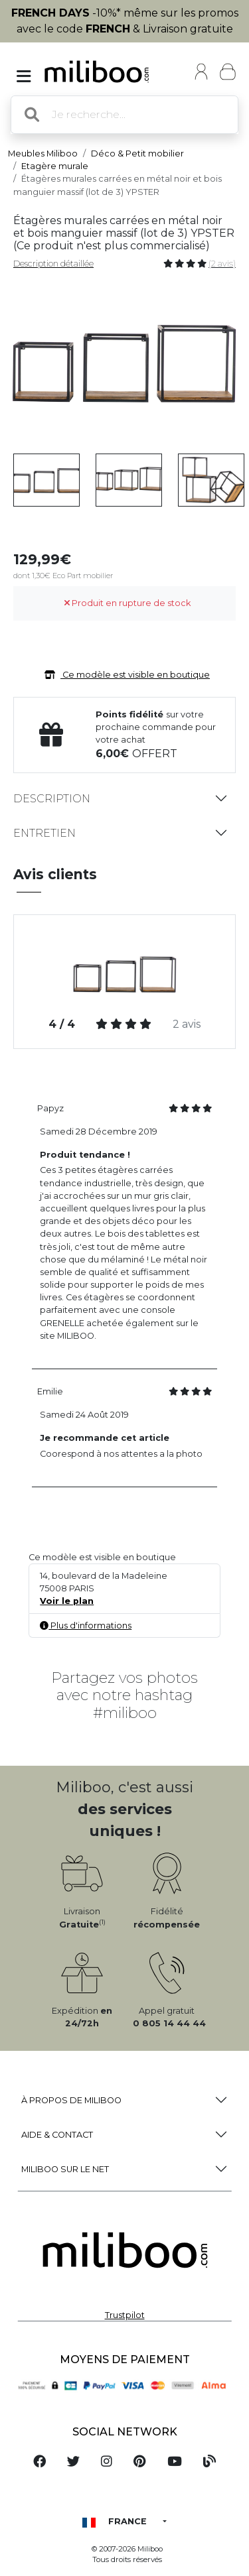 Image resolution: width=249 pixels, height=2576 pixels. I want to click on Plus d'informations, so click(85, 1625).